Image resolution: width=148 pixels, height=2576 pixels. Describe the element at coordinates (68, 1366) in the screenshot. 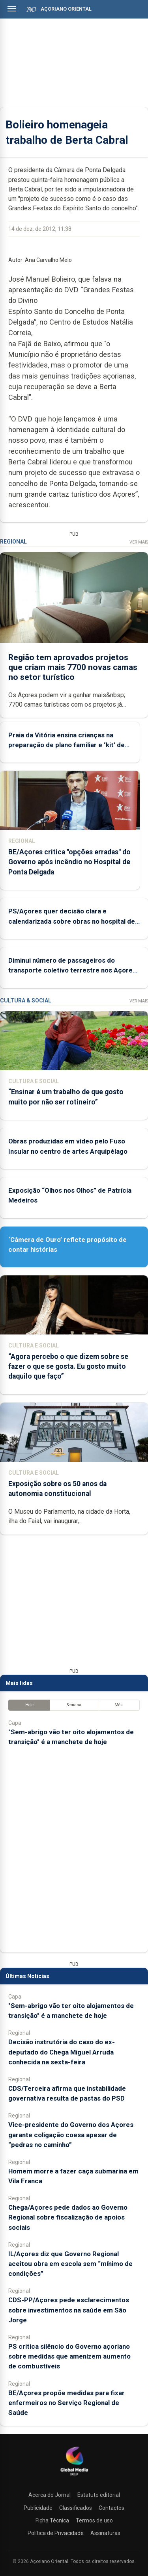

I see `“Agora percebo o que dizem sobre se fazer o que se gosta. Eu gosto muito daquilo que faço”` at that location.